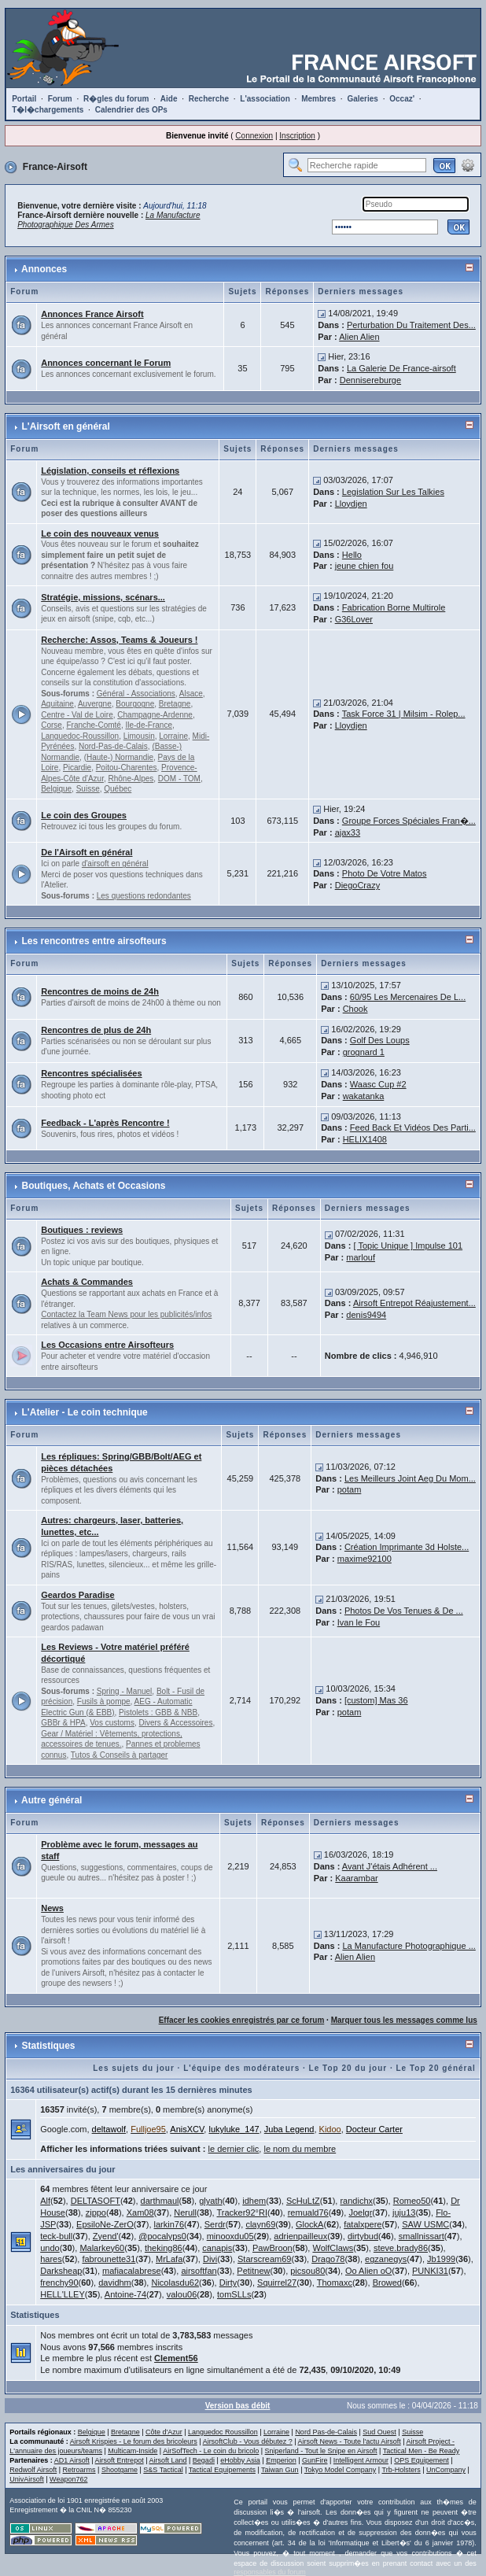 The image size is (486, 2576). Describe the element at coordinates (376, 1700) in the screenshot. I see `[custom] Mas 36` at that location.